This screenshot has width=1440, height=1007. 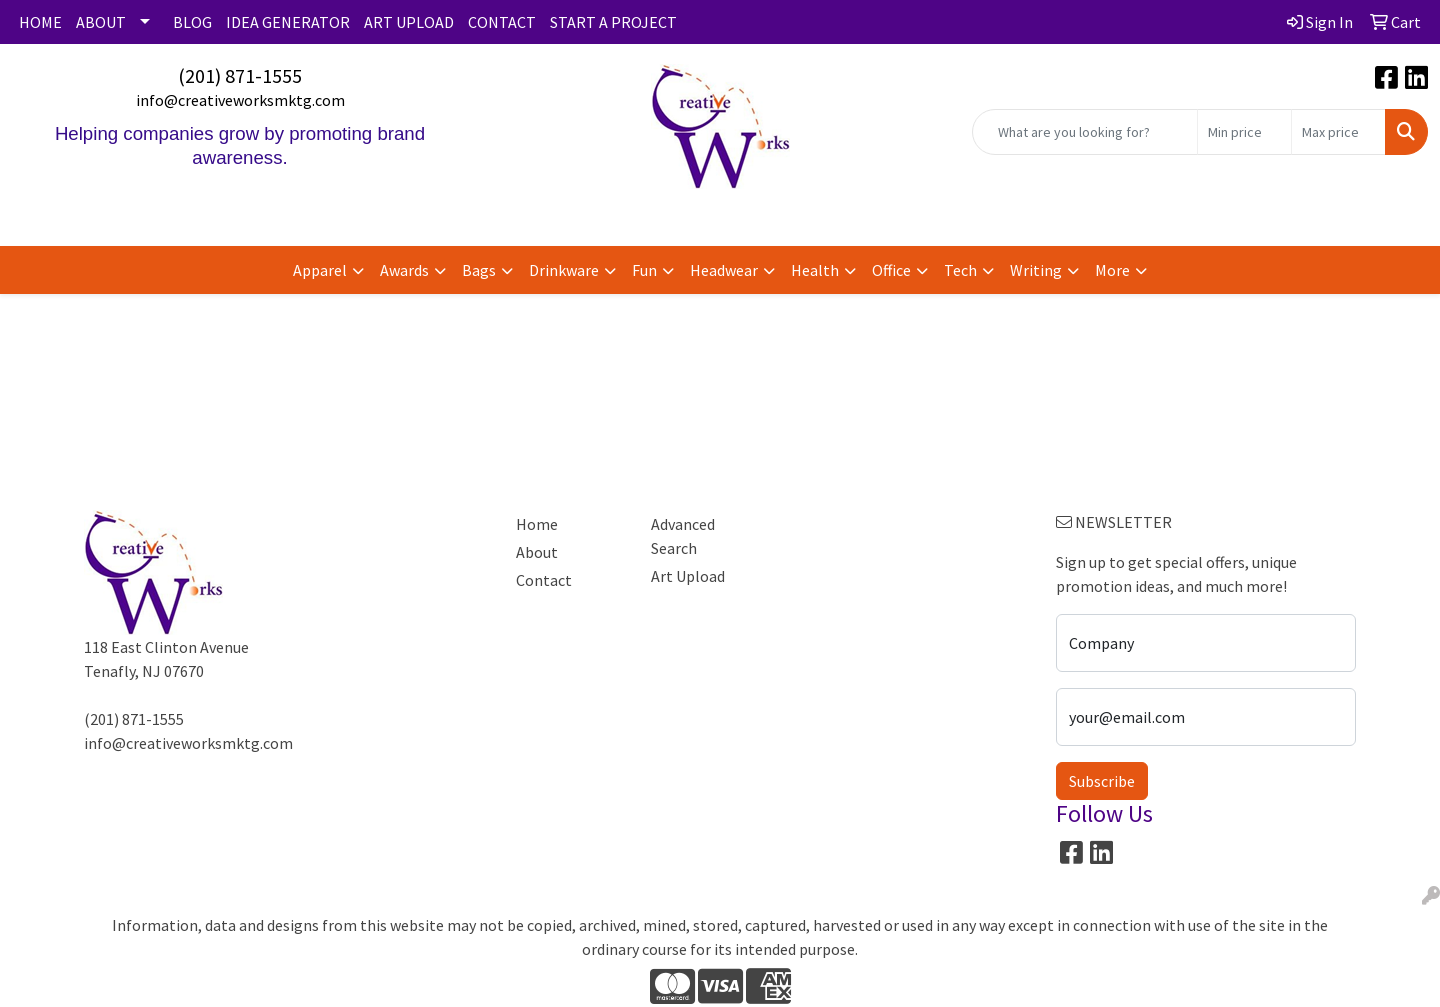 What do you see at coordinates (544, 580) in the screenshot?
I see `Contact` at bounding box center [544, 580].